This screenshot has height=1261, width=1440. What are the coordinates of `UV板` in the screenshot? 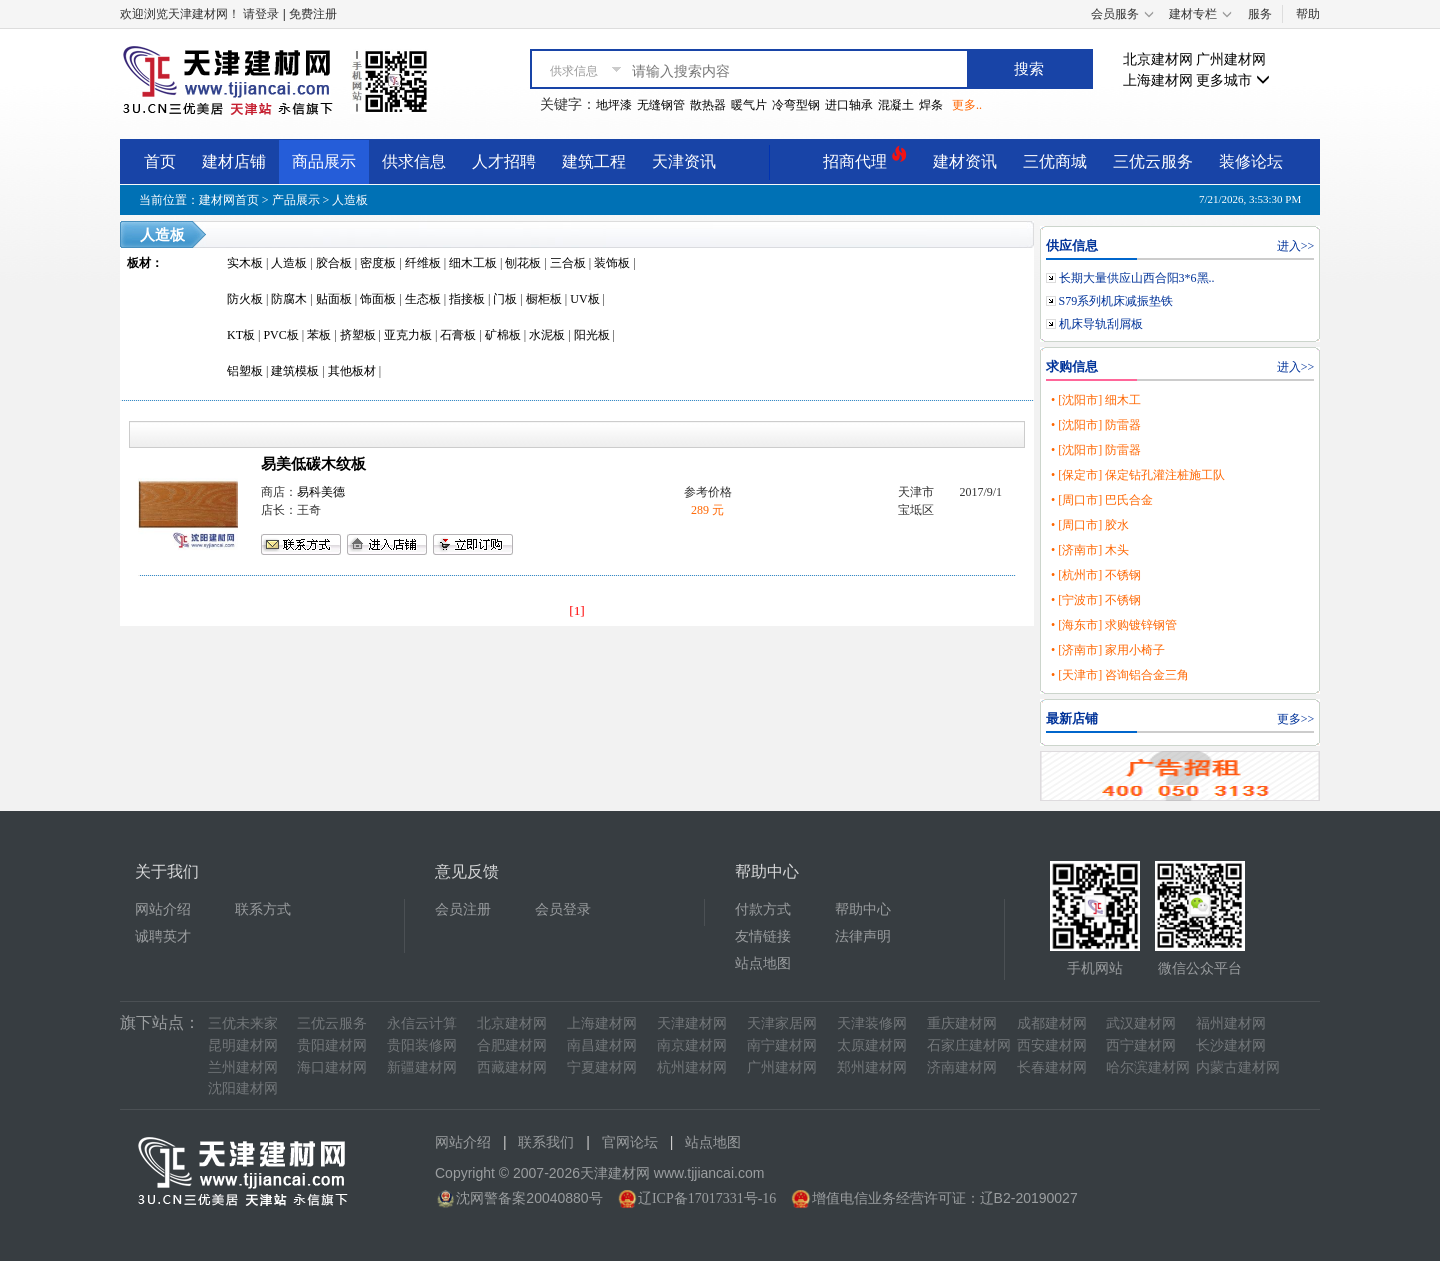 It's located at (584, 299).